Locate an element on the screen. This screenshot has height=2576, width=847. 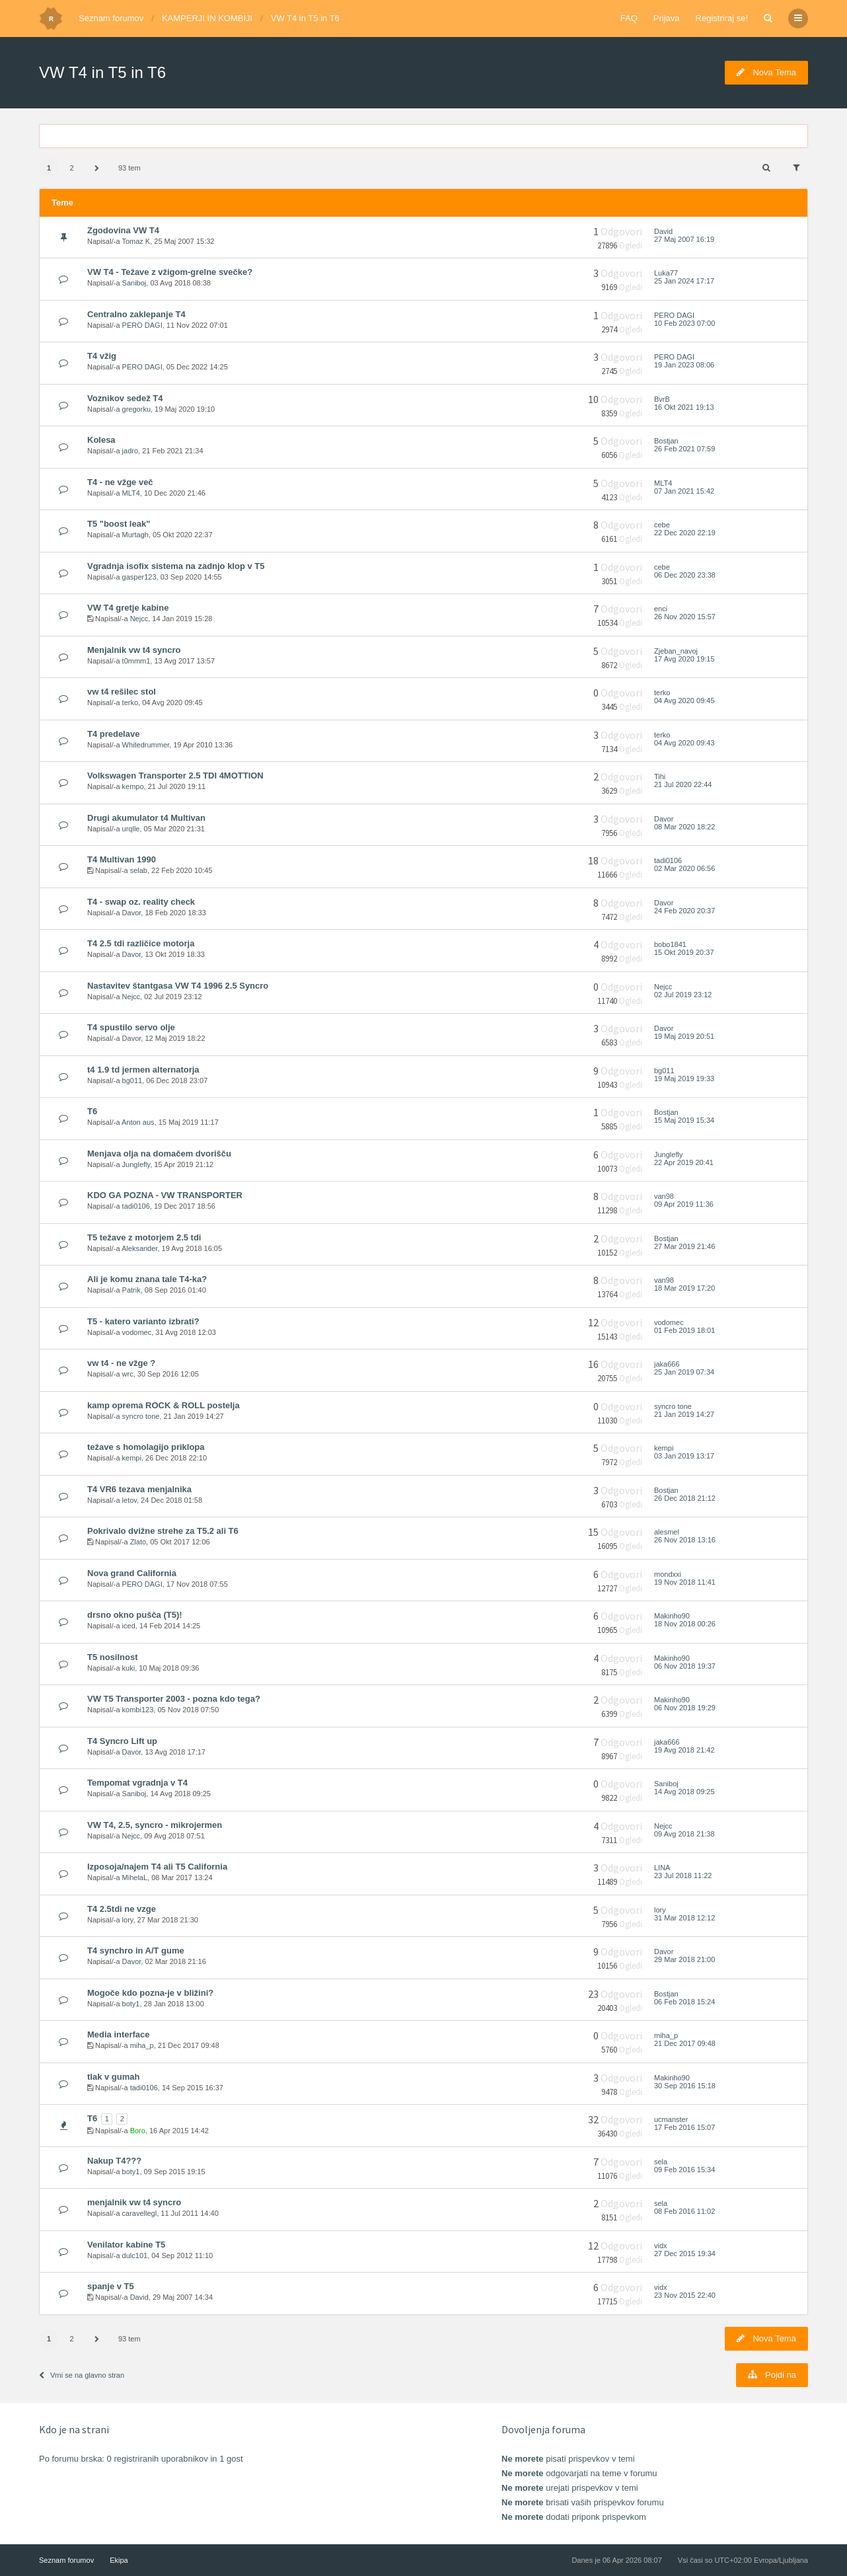
25 Jan 2024 17:17 is located at coordinates (684, 281).